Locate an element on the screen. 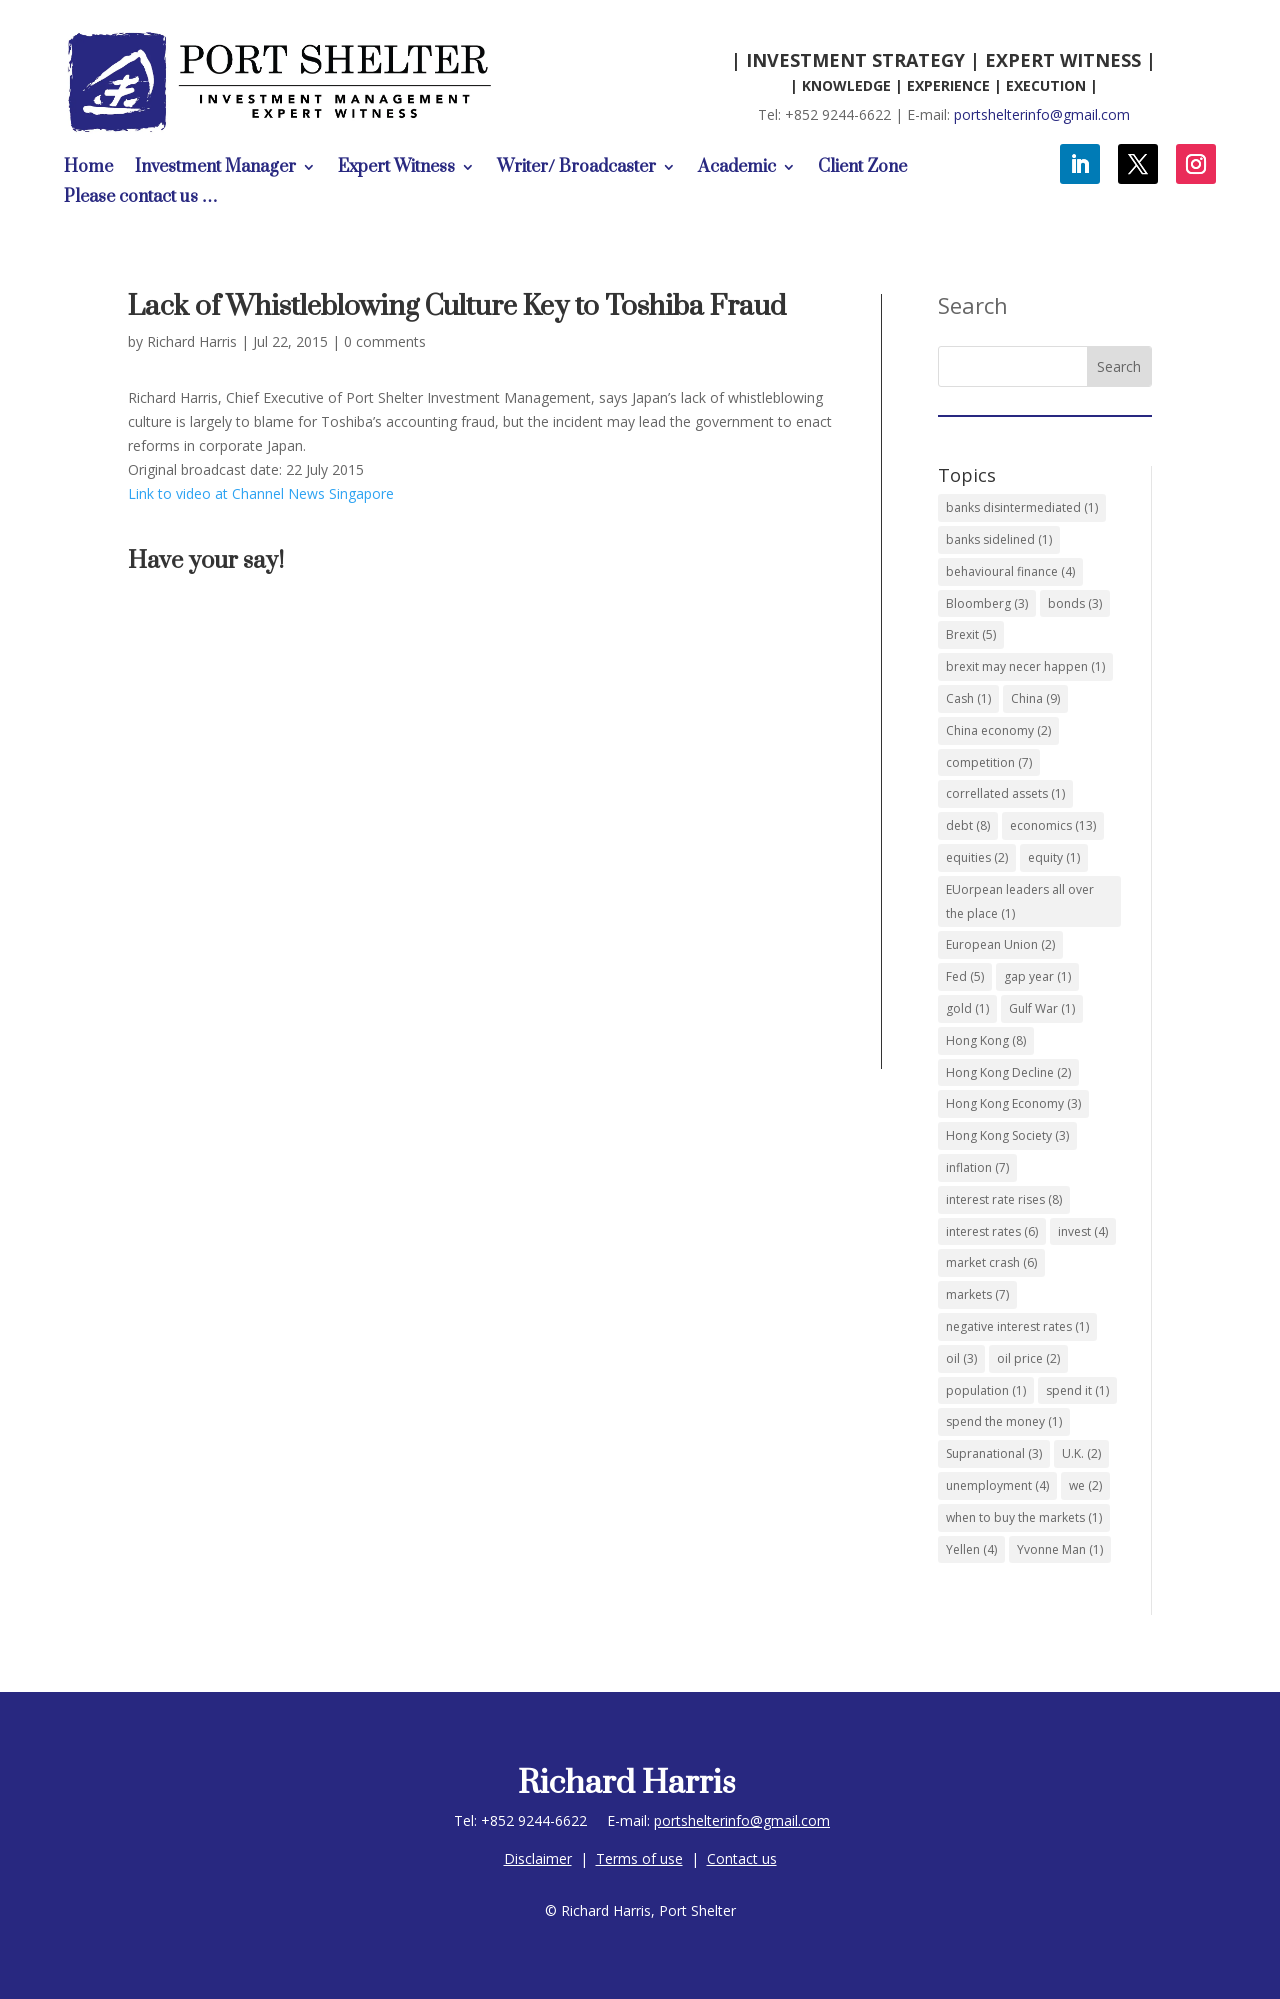 This screenshot has height=1999, width=1280. competition [competition (7 items)] is located at coordinates (989, 762).